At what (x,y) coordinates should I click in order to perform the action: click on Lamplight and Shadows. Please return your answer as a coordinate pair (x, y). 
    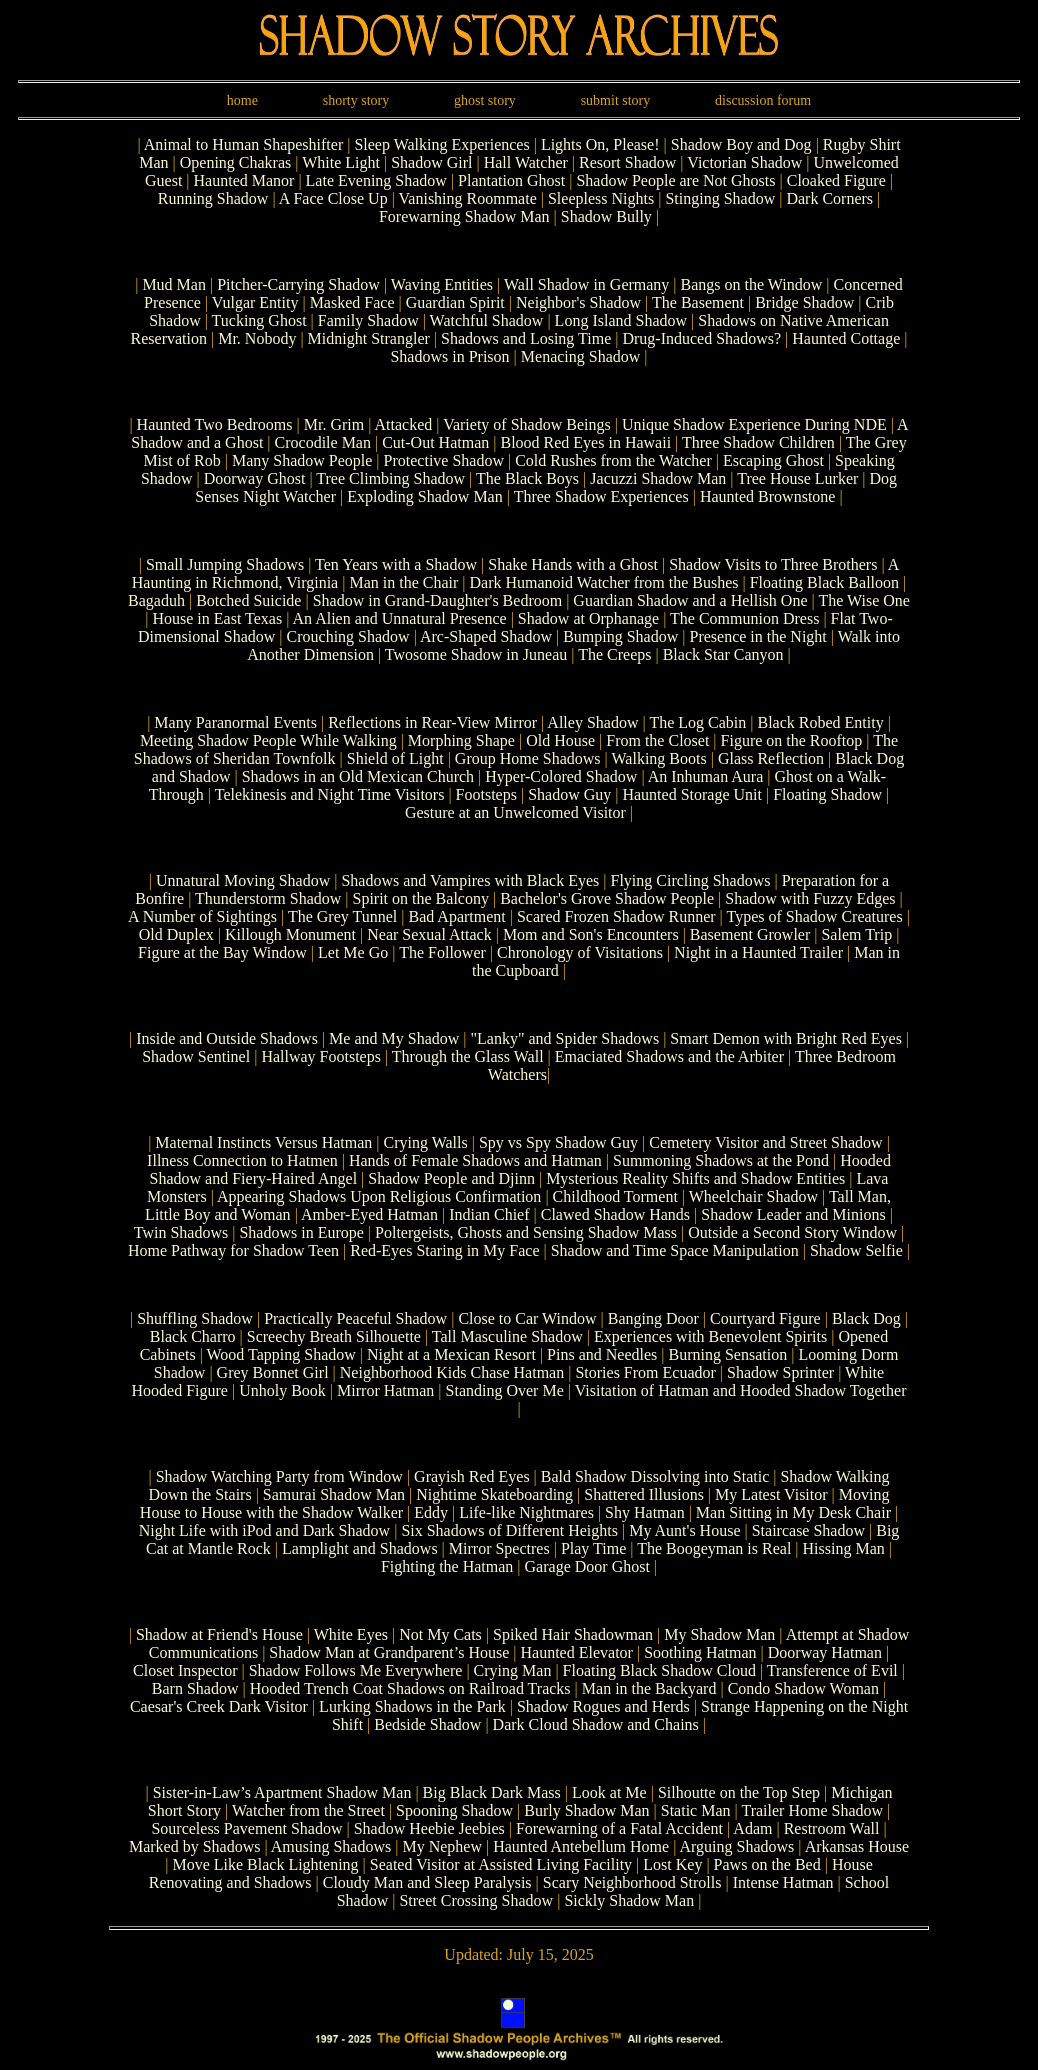
    Looking at the image, I should click on (360, 1548).